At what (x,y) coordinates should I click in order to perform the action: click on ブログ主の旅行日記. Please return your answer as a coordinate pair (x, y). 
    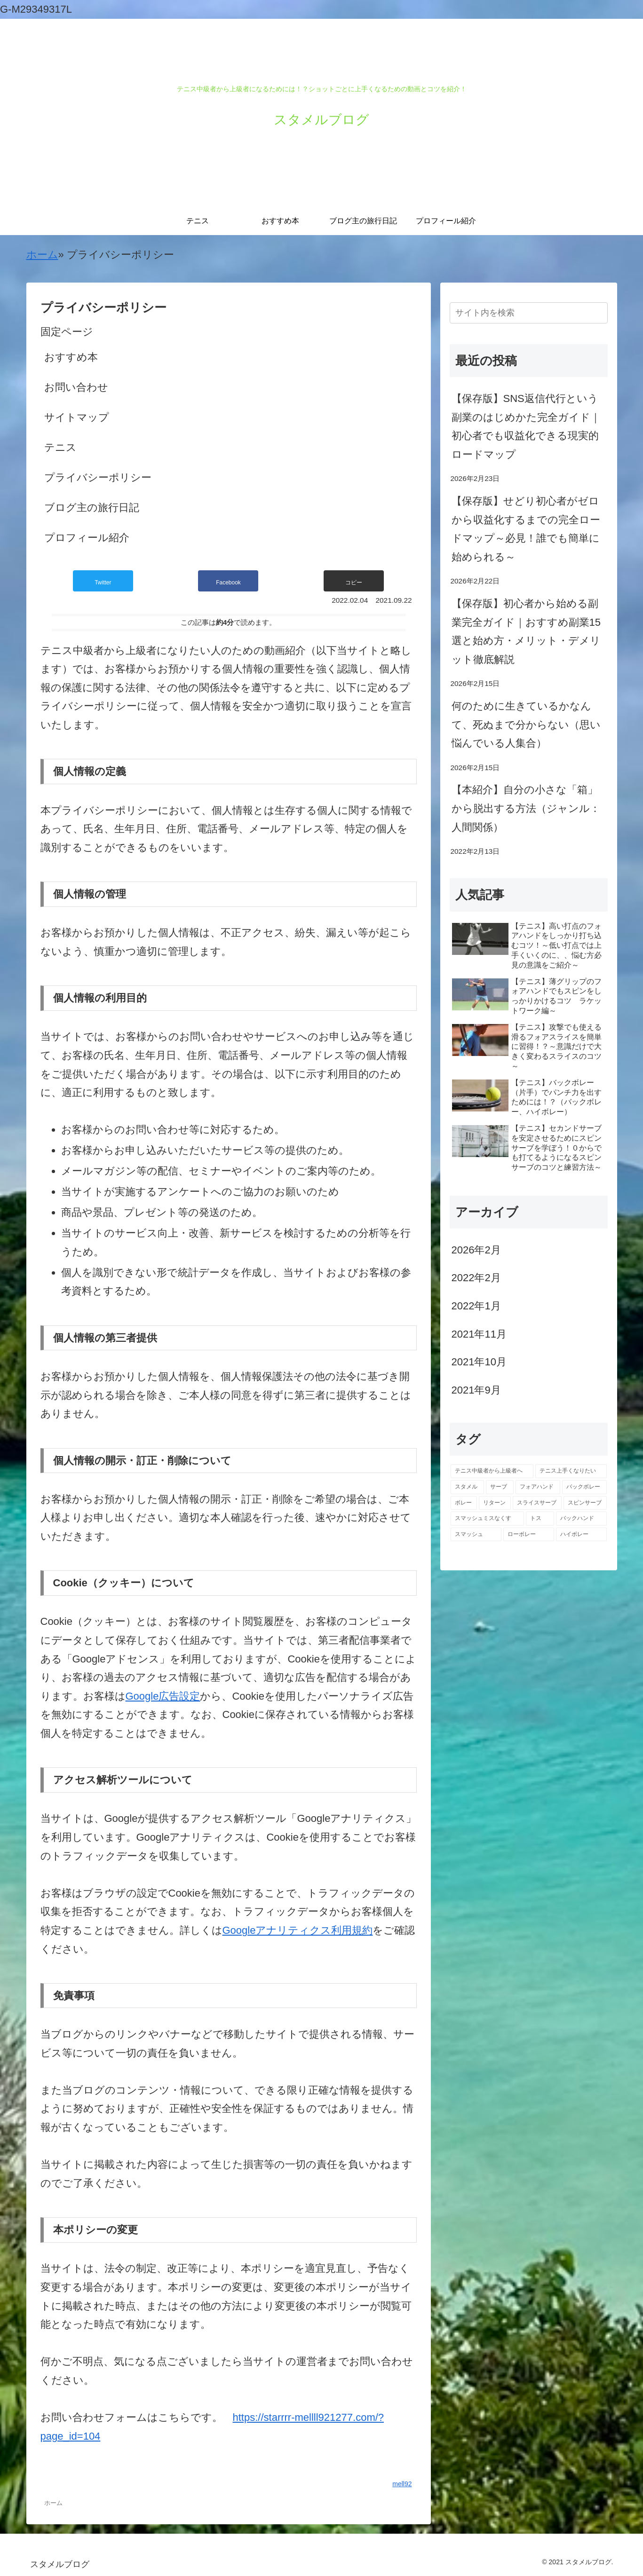
    Looking at the image, I should click on (91, 507).